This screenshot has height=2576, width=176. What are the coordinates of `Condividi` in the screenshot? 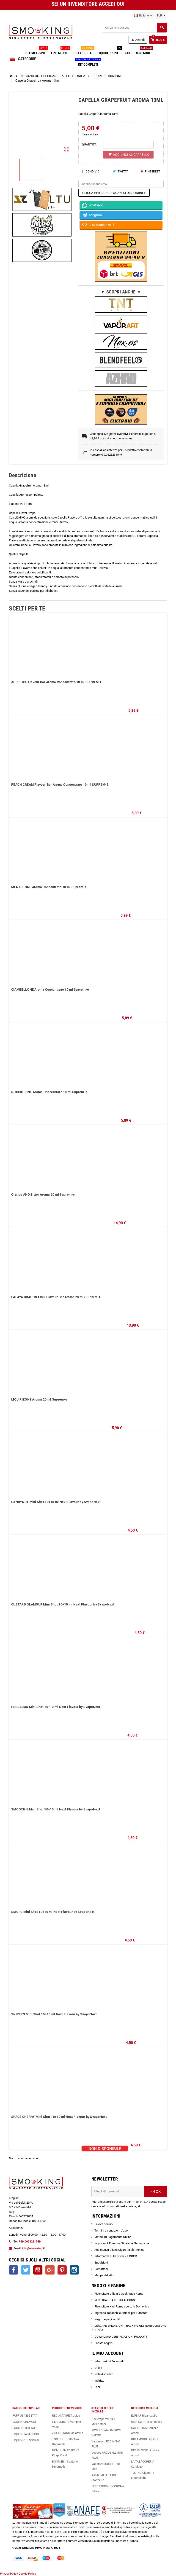 It's located at (91, 171).